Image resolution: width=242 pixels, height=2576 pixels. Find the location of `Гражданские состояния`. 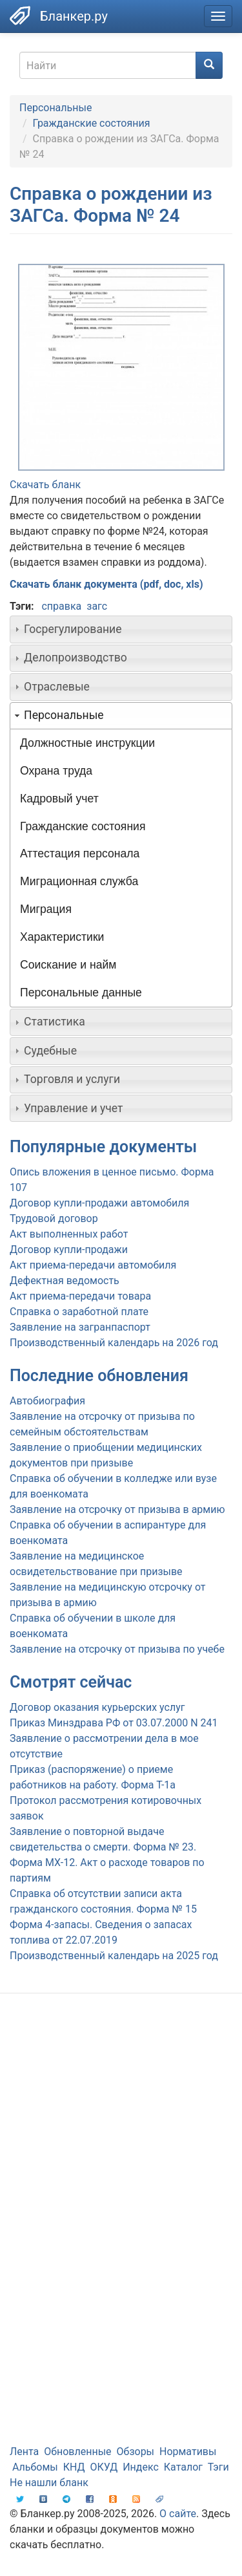

Гражданские состояния is located at coordinates (91, 123).